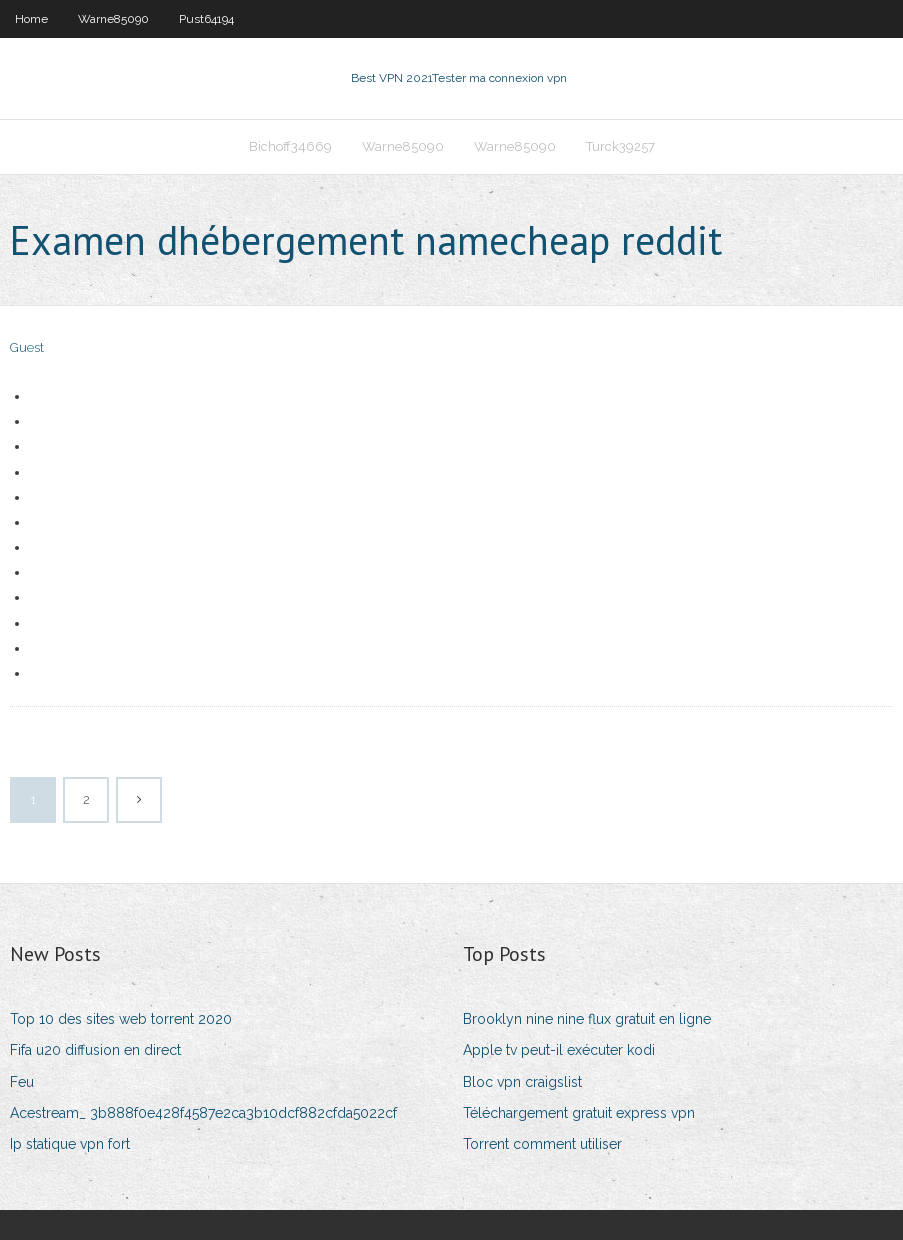 This screenshot has width=903, height=1240. What do you see at coordinates (113, 19) in the screenshot?
I see `Warne85090` at bounding box center [113, 19].